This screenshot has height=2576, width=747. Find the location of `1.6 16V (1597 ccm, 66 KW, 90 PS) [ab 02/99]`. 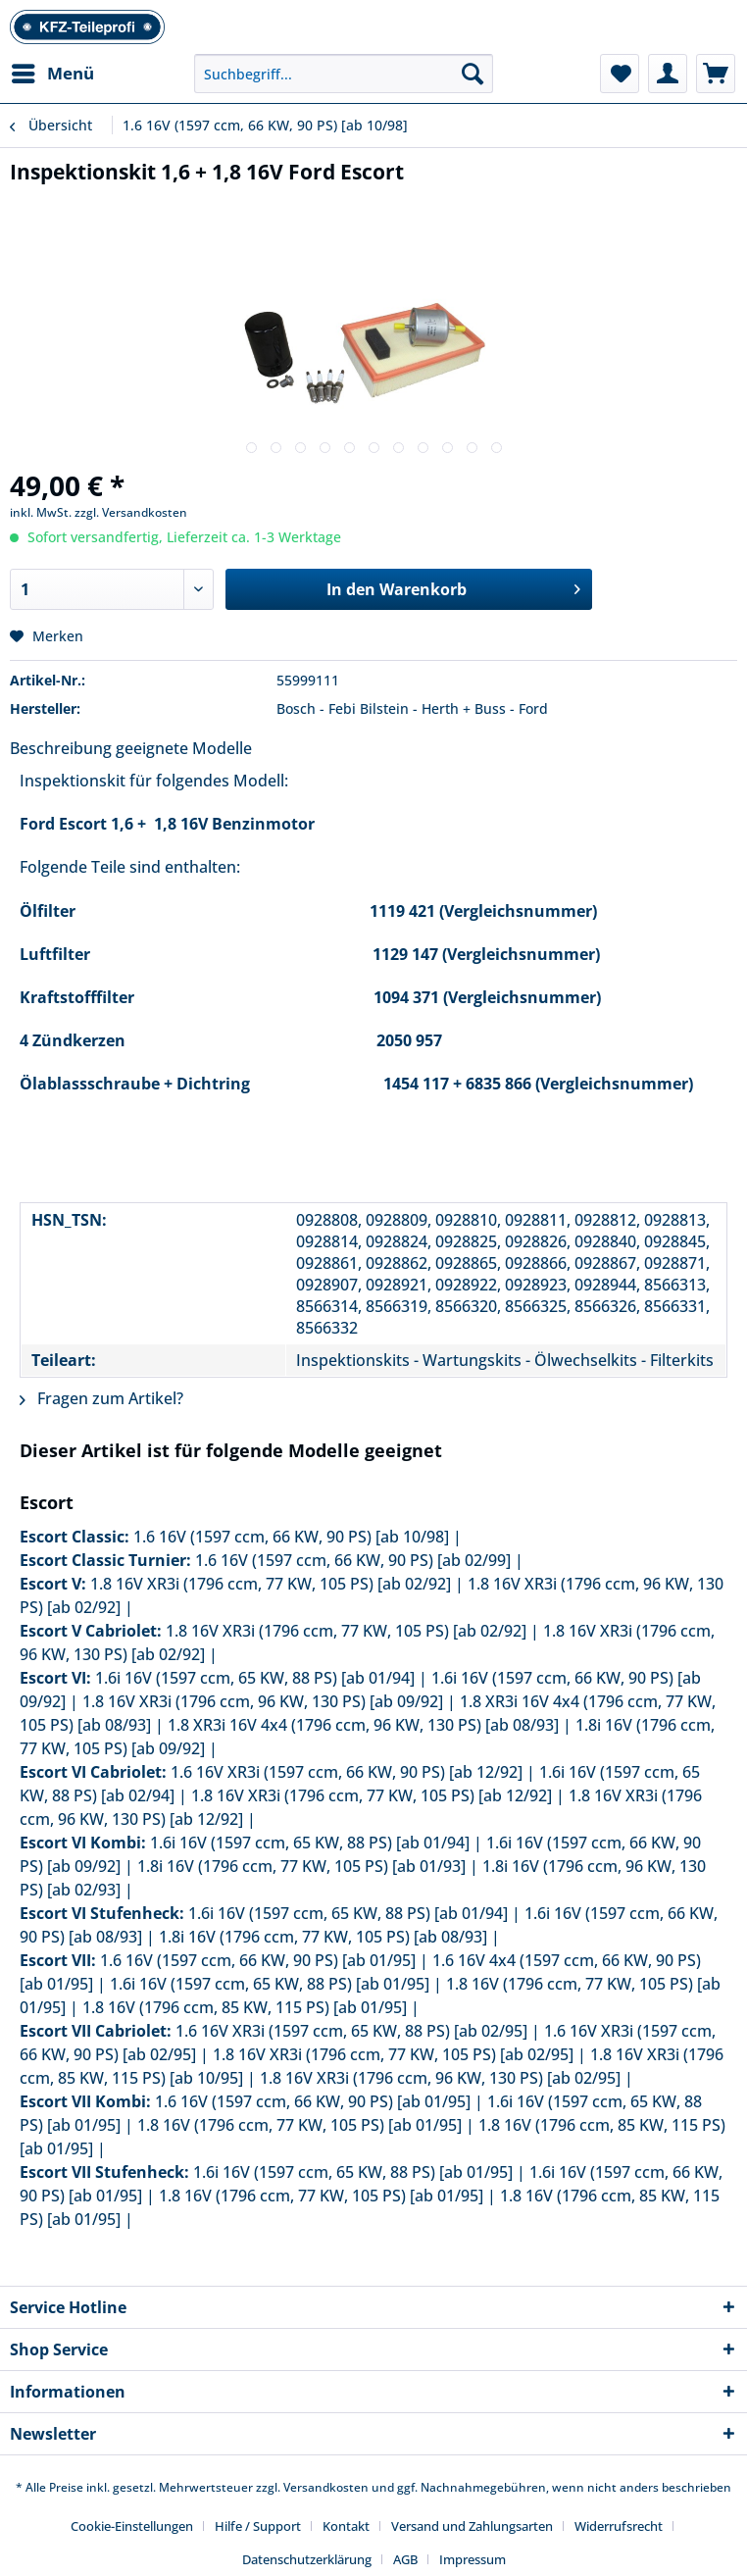

1.6 16V (1597 ccm, 66 KW, 90 PS) [ab 02/99] is located at coordinates (353, 1560).